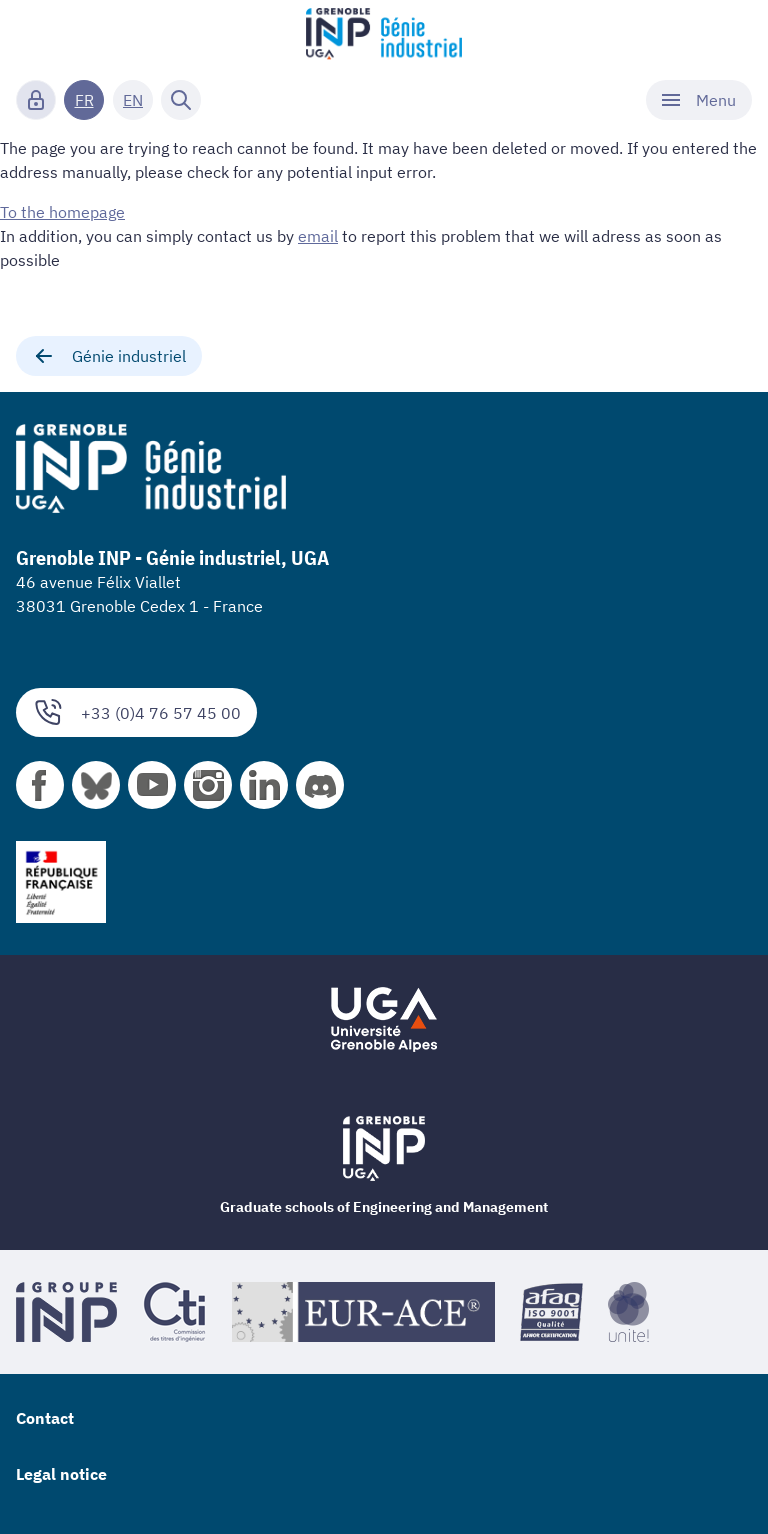 The height and width of the screenshot is (1534, 768). Describe the element at coordinates (133, 100) in the screenshot. I see `EN` at that location.